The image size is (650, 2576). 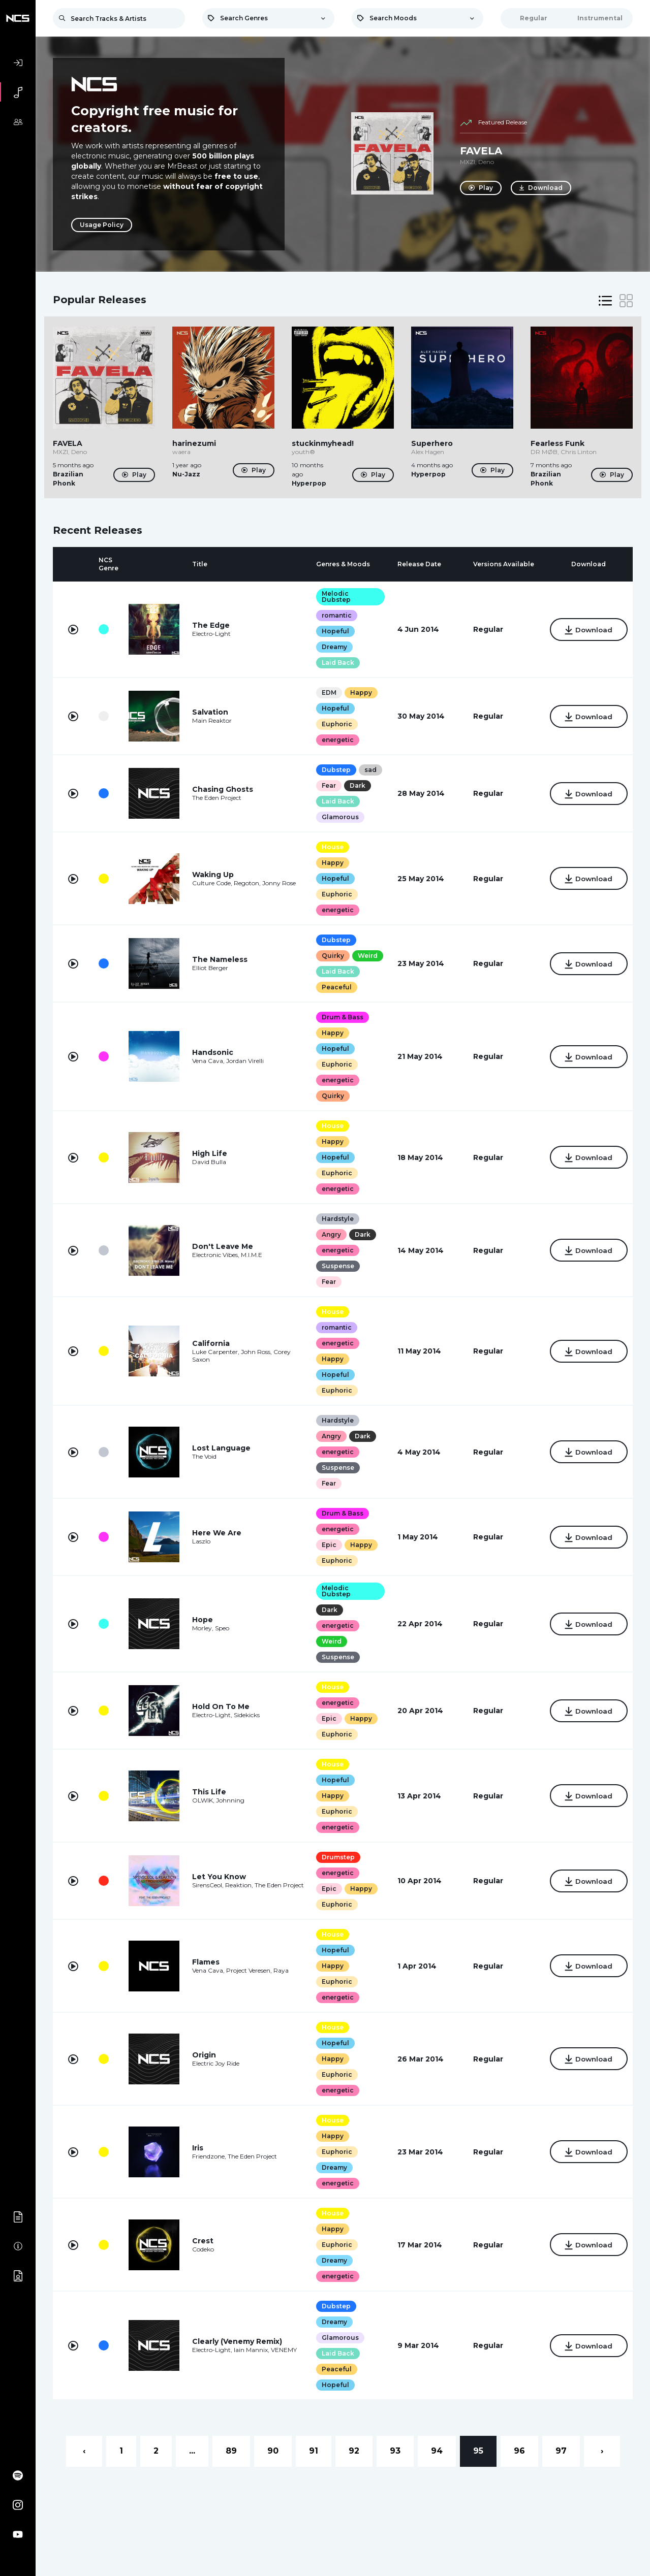 What do you see at coordinates (467, 162) in the screenshot?
I see `MXZI` at bounding box center [467, 162].